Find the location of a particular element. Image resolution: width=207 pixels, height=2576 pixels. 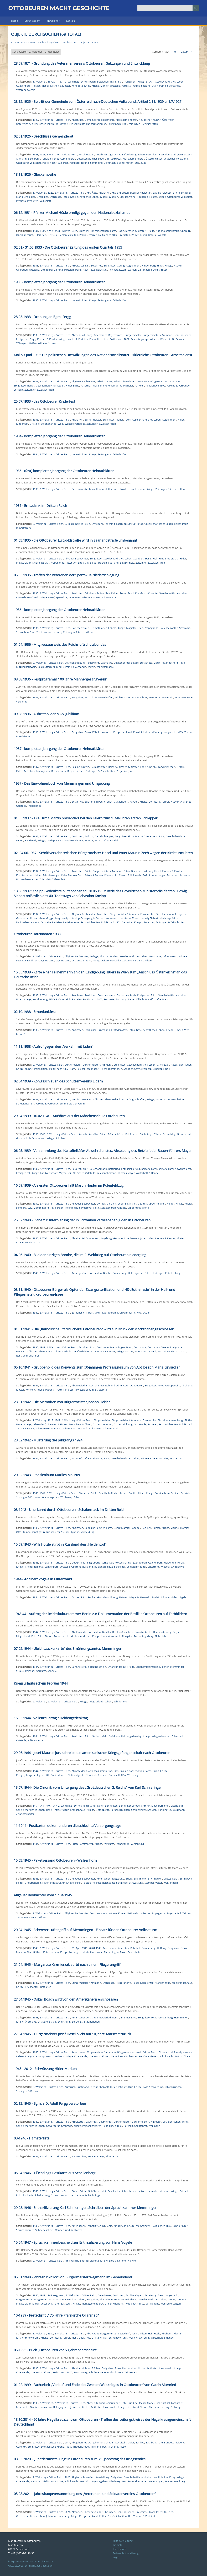

1931 is located at coordinates (35, 230).